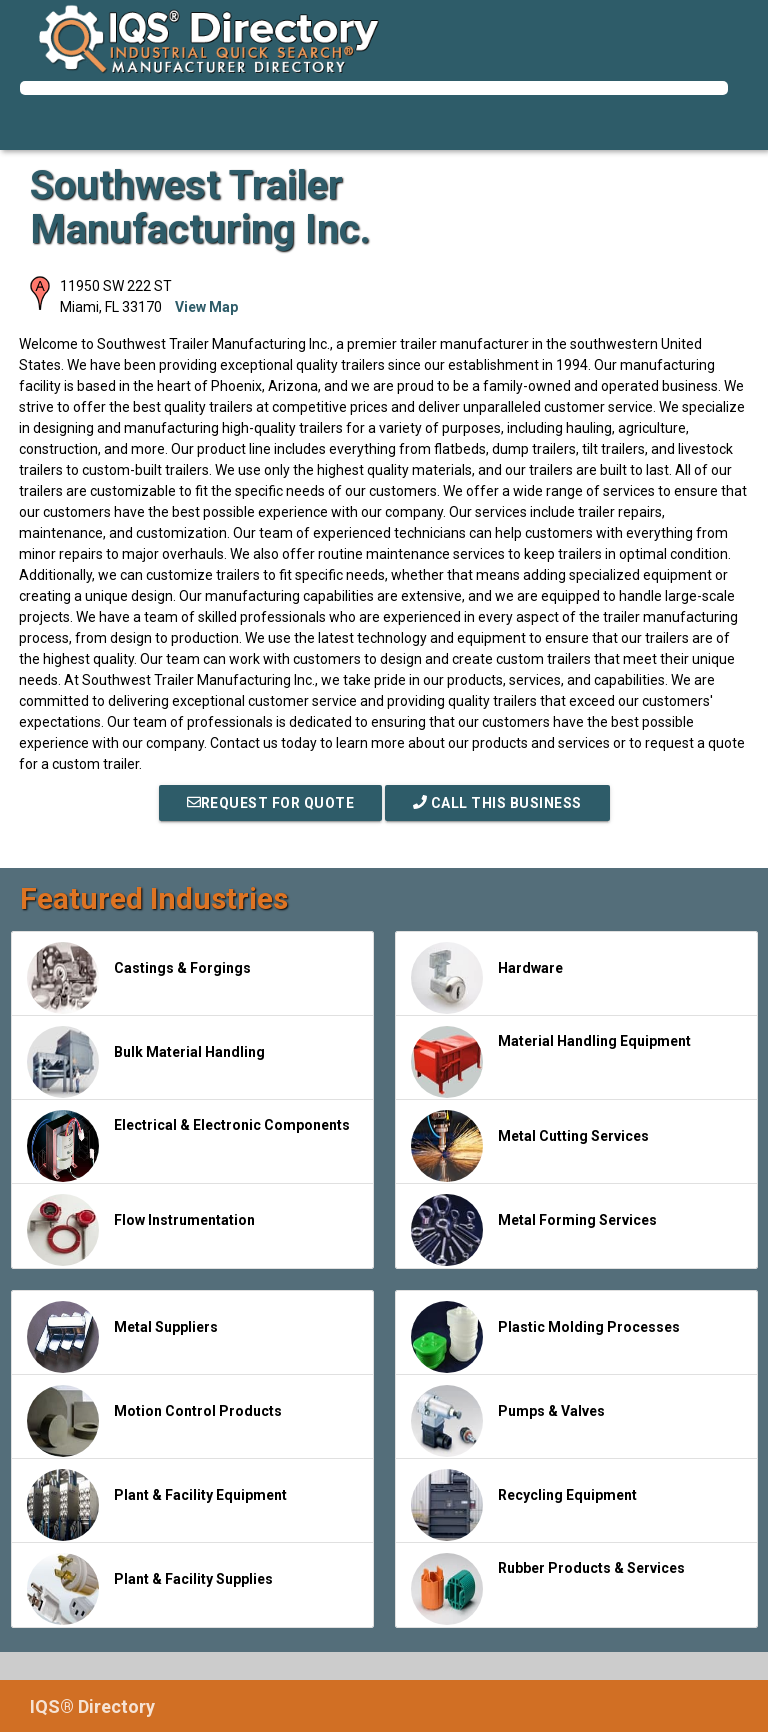 This screenshot has width=768, height=1732. What do you see at coordinates (545, 1337) in the screenshot?
I see `Plastic Molding Processes` at bounding box center [545, 1337].